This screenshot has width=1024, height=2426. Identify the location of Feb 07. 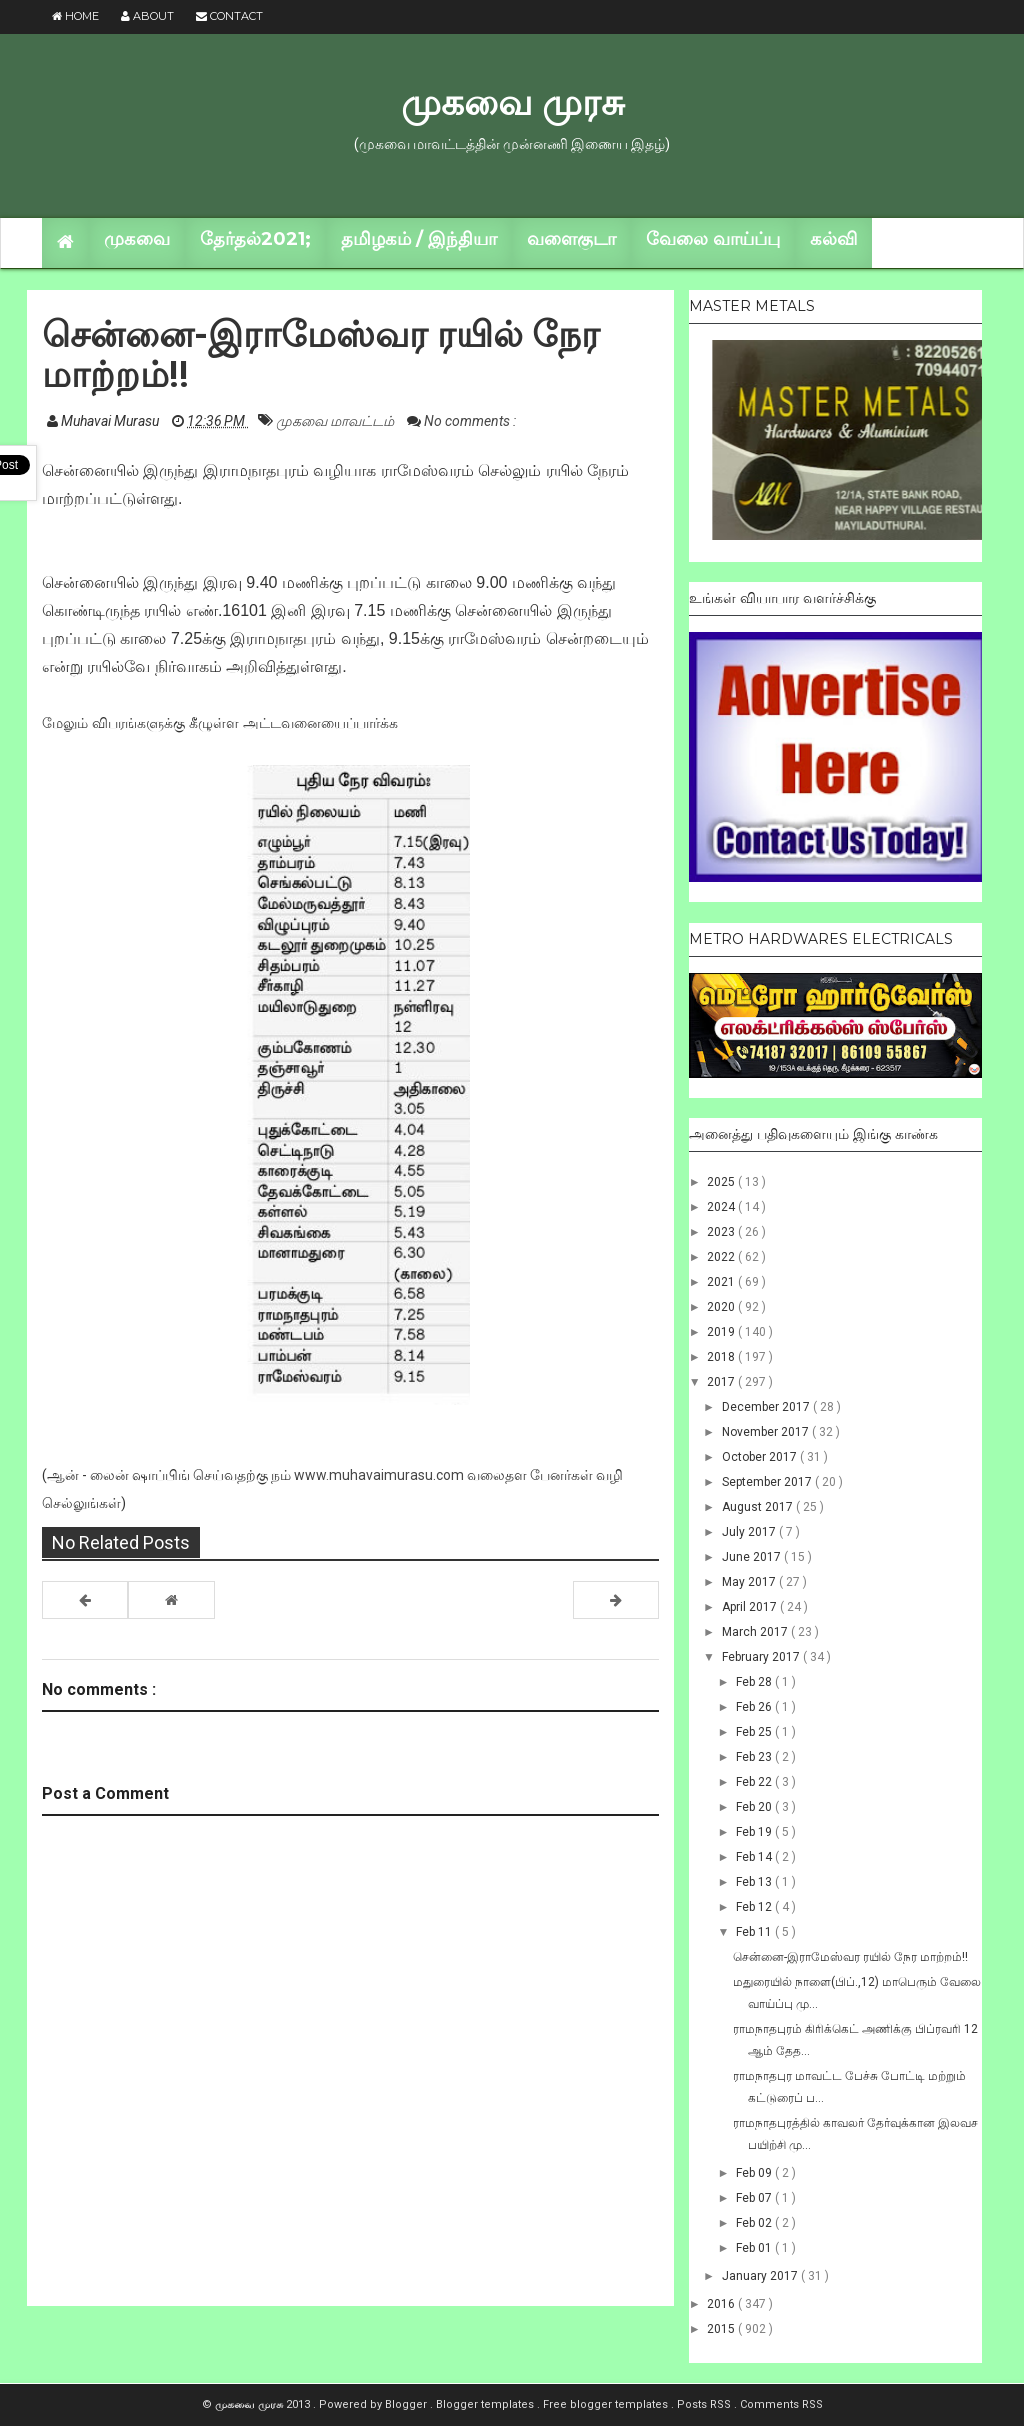
(755, 2198).